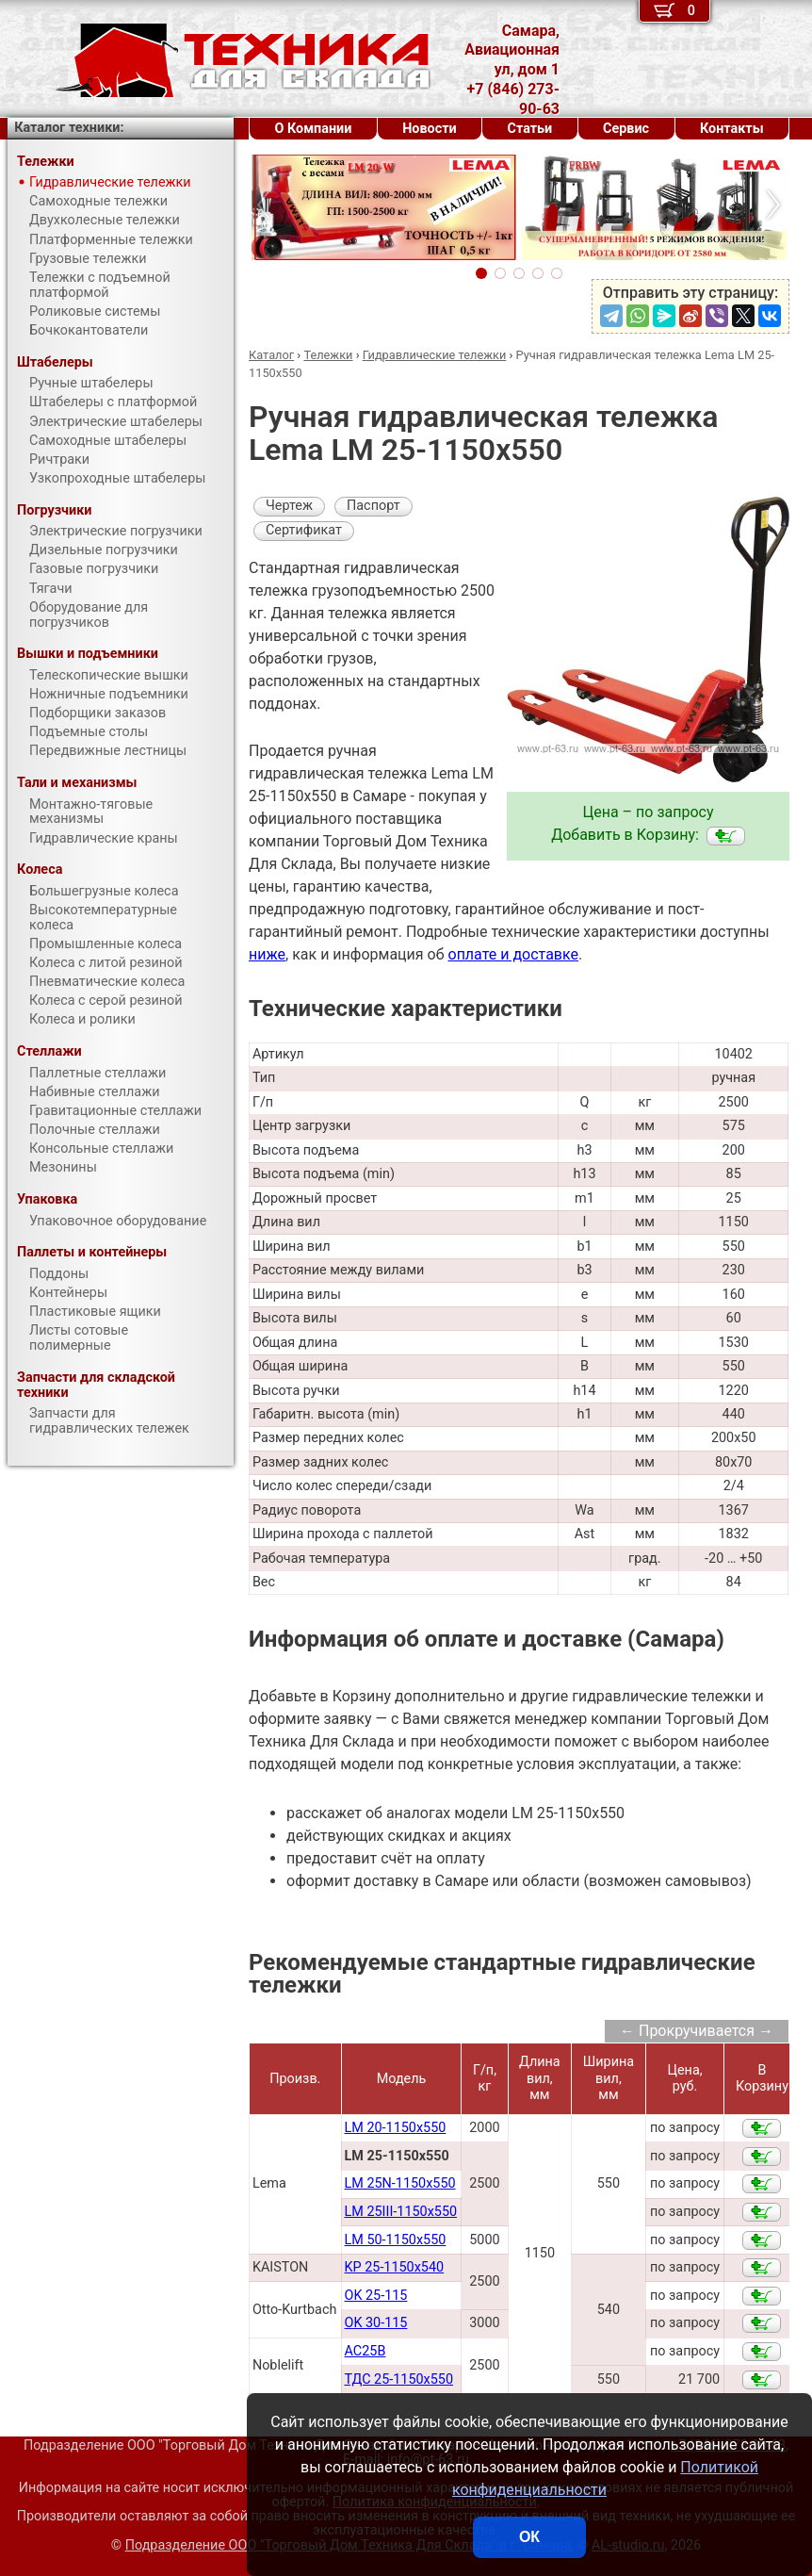 The height and width of the screenshot is (2576, 812). What do you see at coordinates (312, 129) in the screenshot?
I see `О Компании` at bounding box center [312, 129].